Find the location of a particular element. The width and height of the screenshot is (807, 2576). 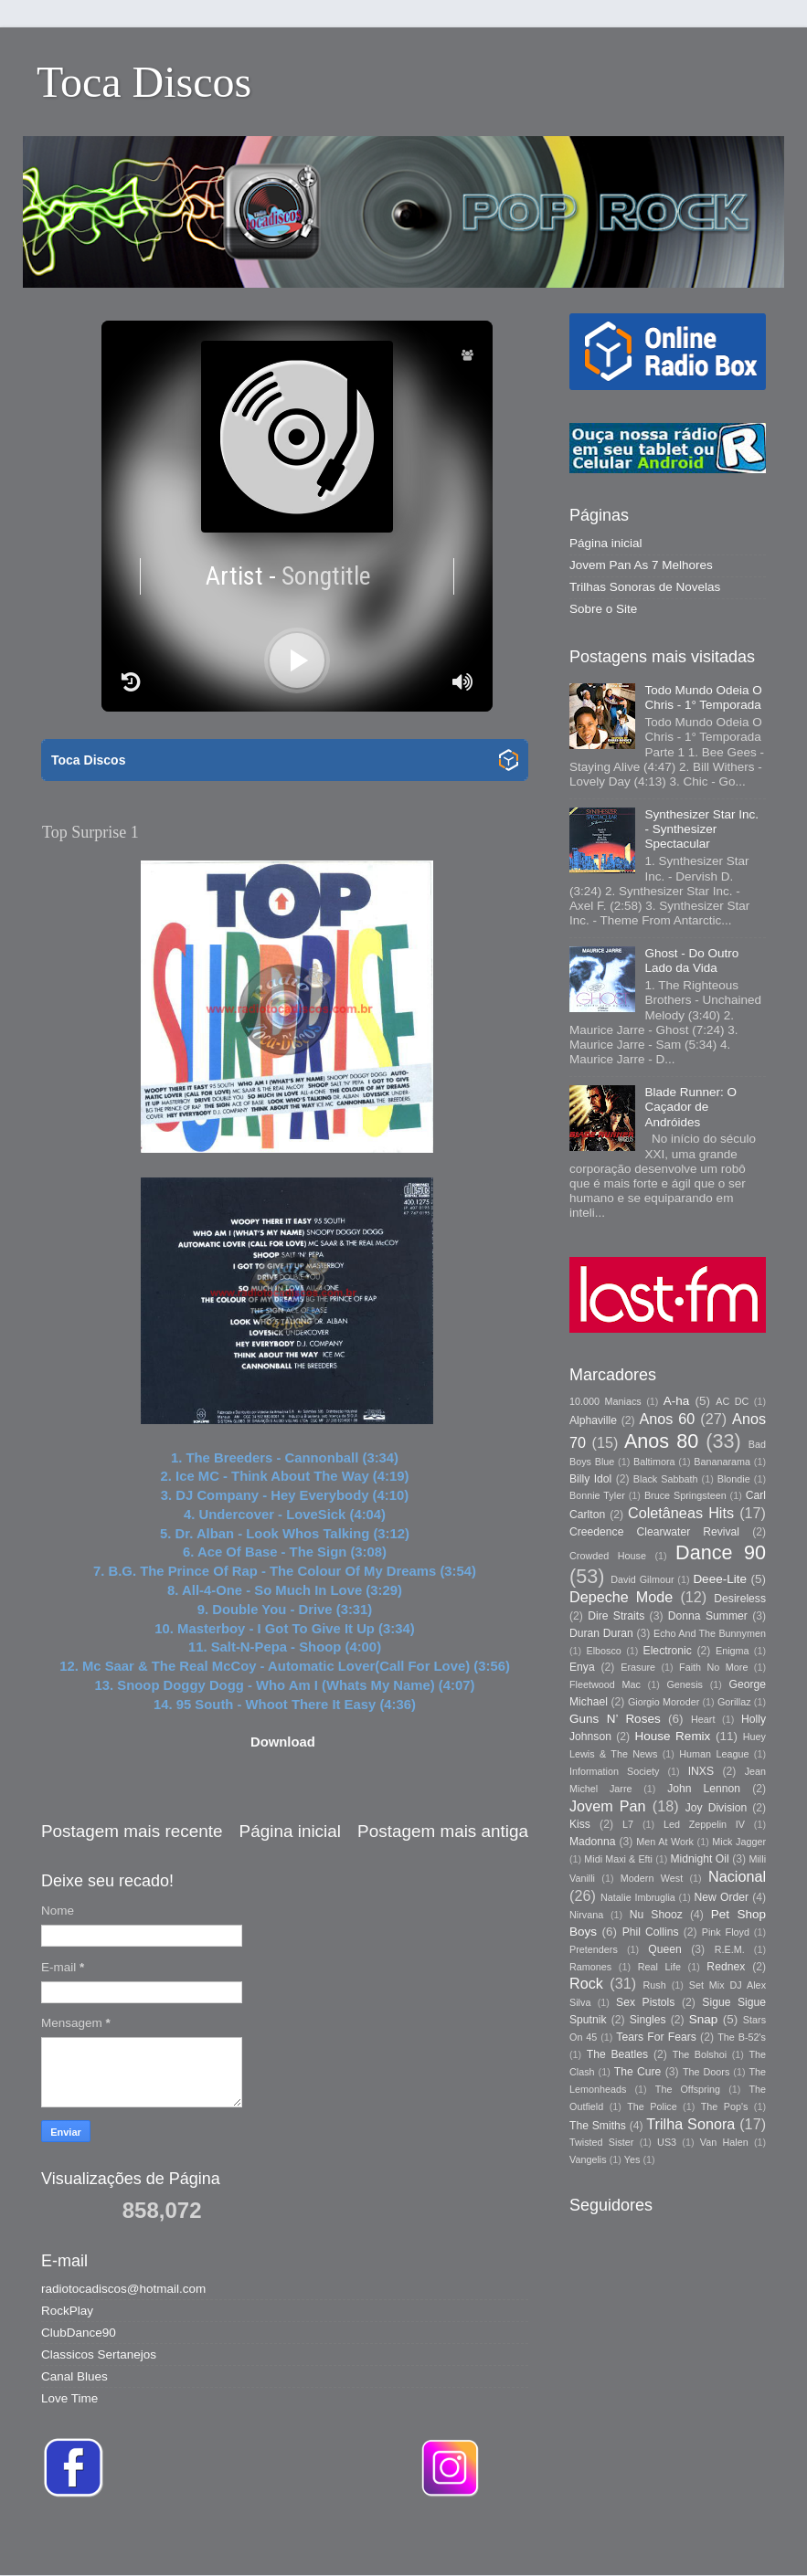

Depeche Mode is located at coordinates (621, 1597).